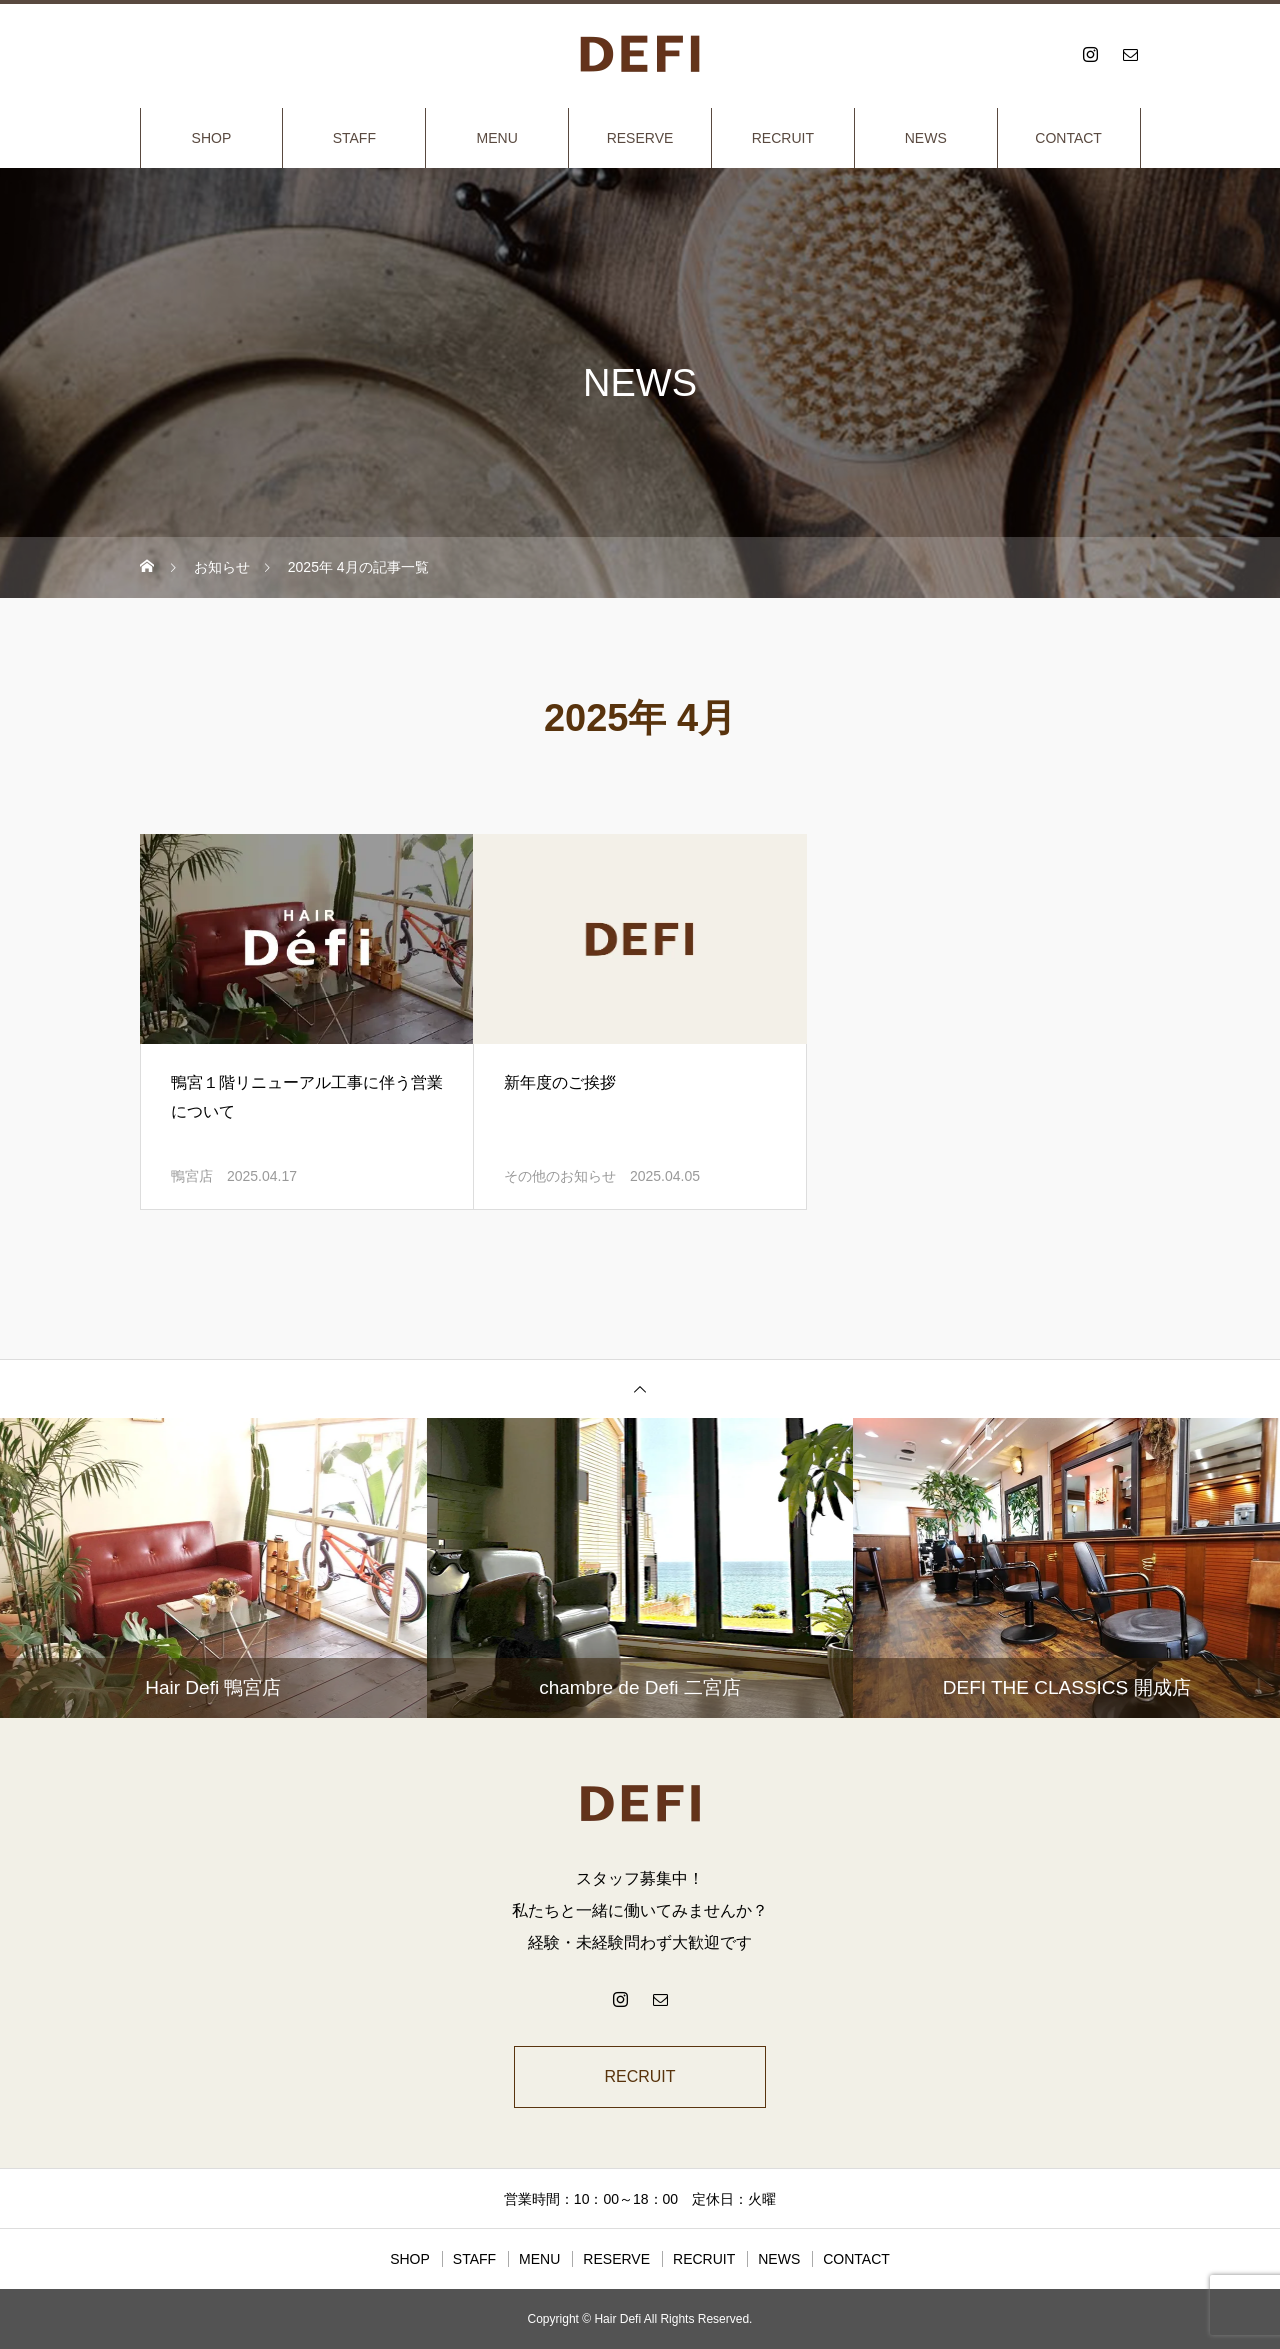 This screenshot has width=1280, height=2349. I want to click on CONTACT, so click(1068, 138).